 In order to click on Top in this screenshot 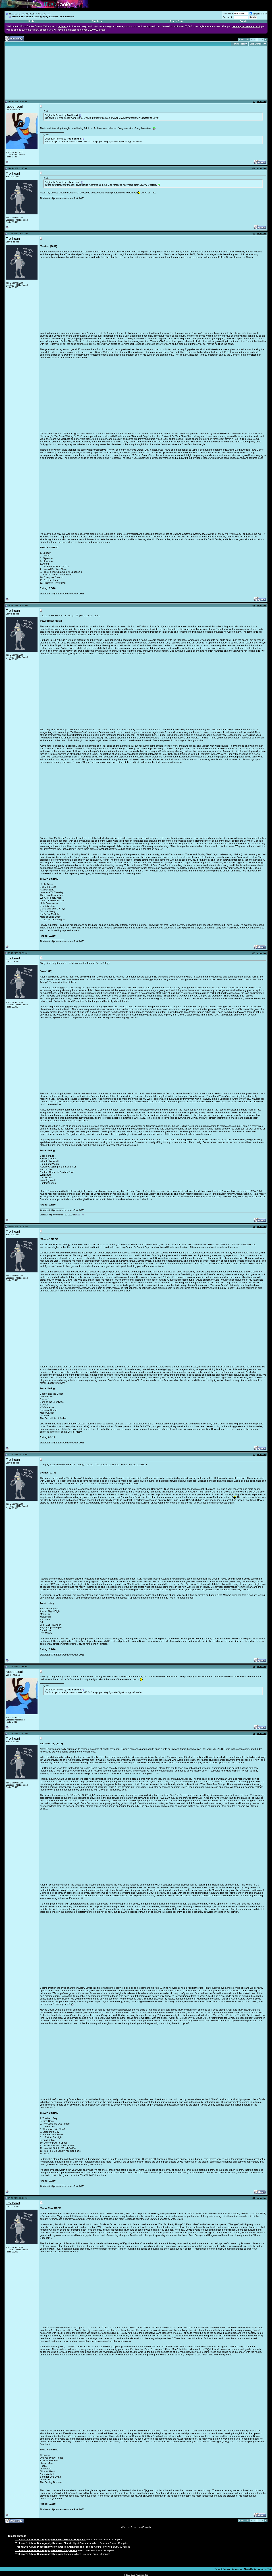, I will do `click(269, 2569)`.